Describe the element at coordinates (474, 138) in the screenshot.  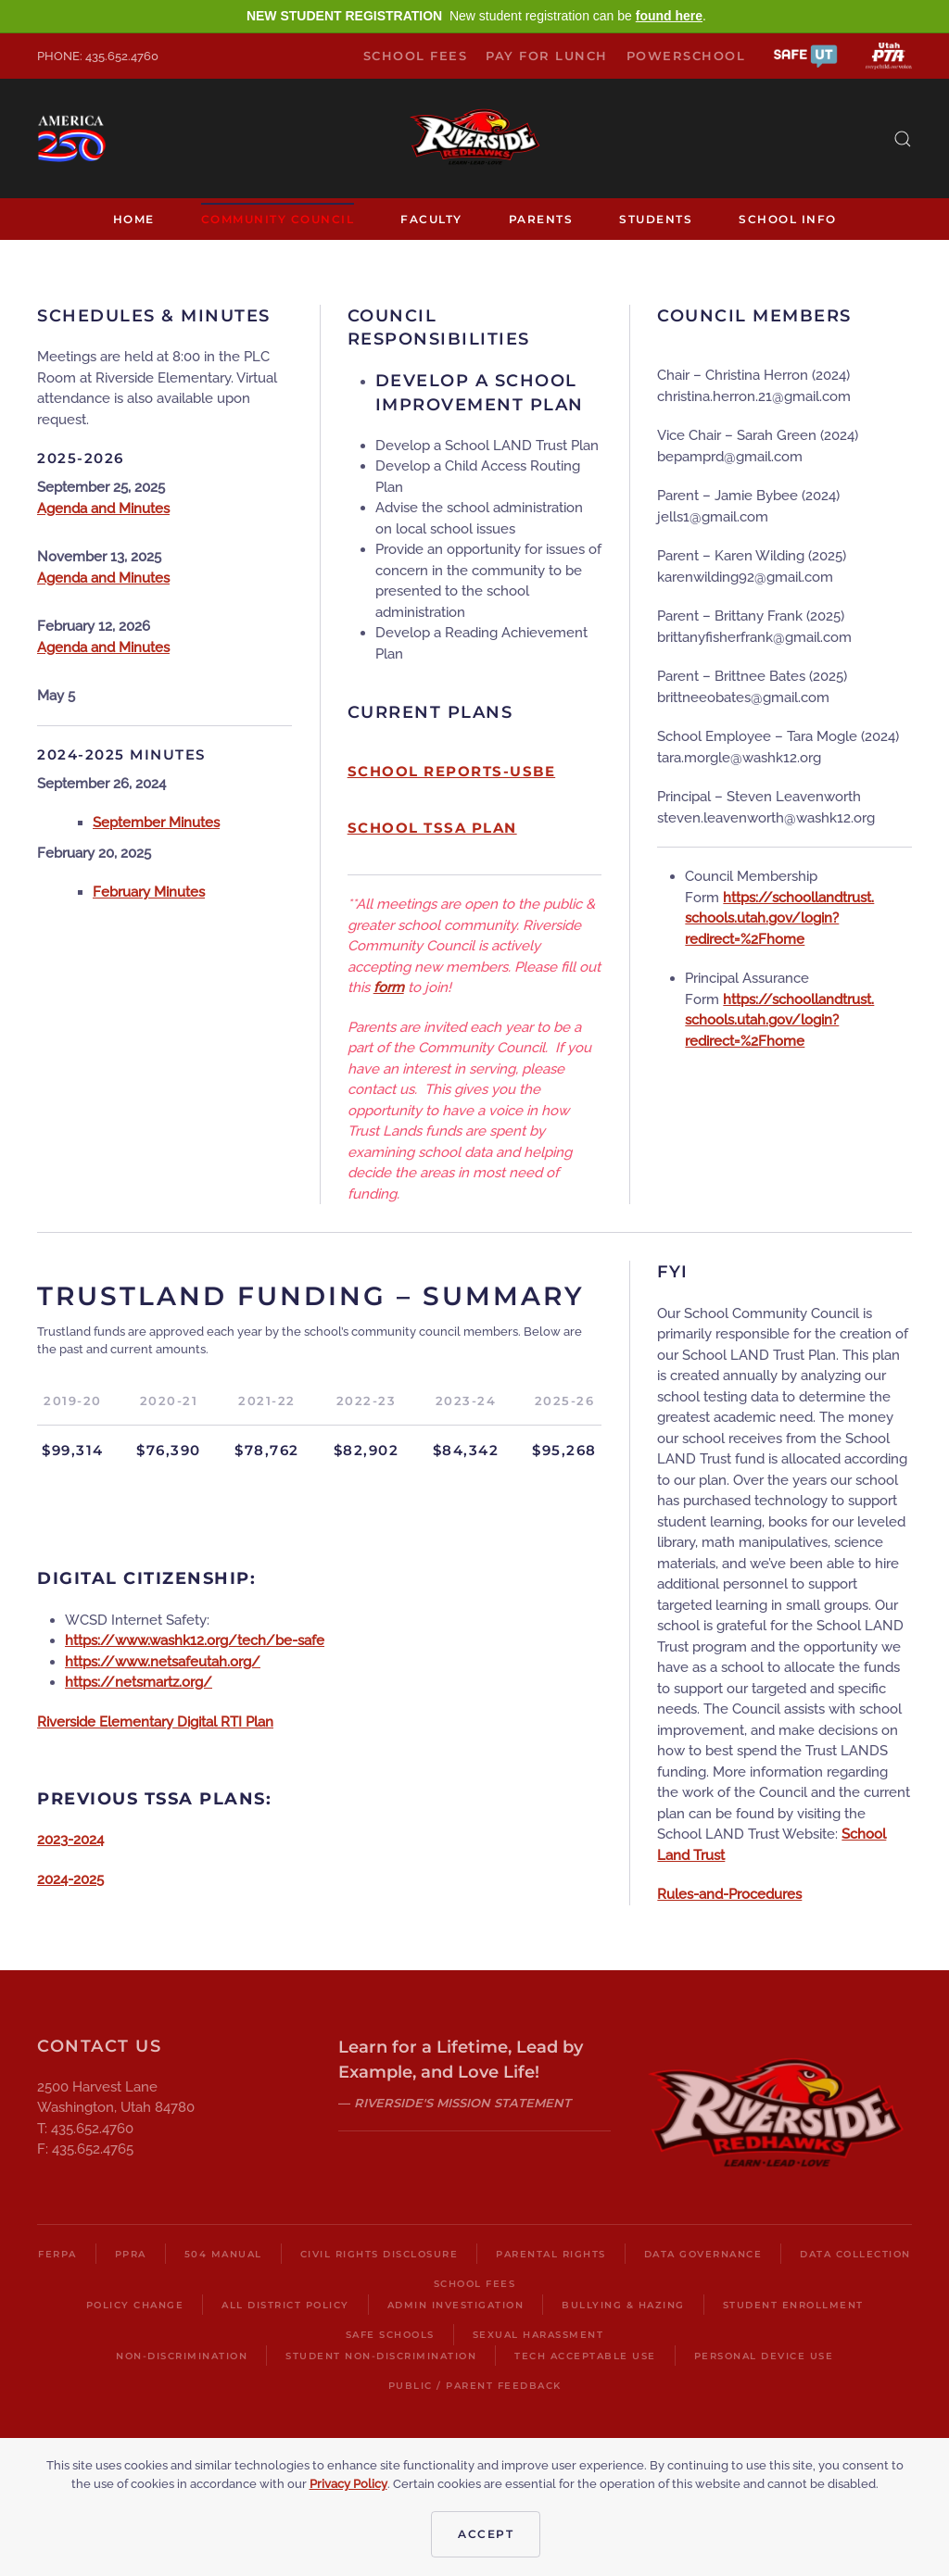
I see `[Back to home]` at that location.